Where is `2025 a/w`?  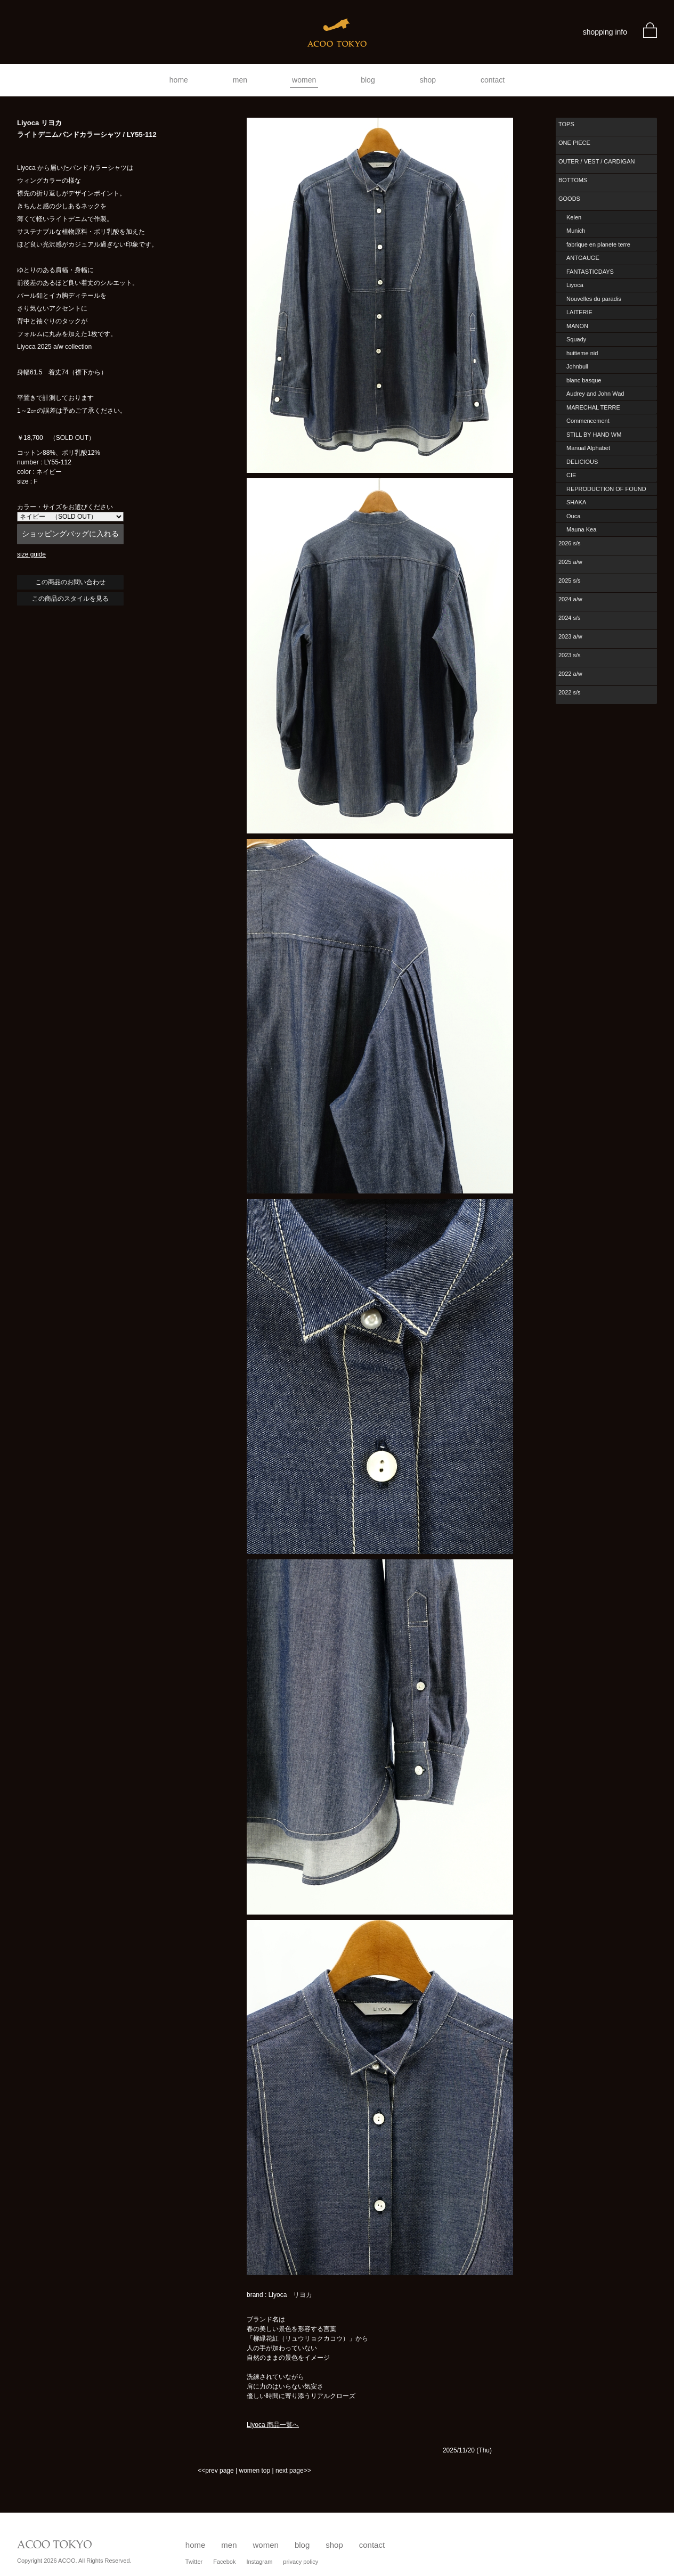 2025 a/w is located at coordinates (570, 562).